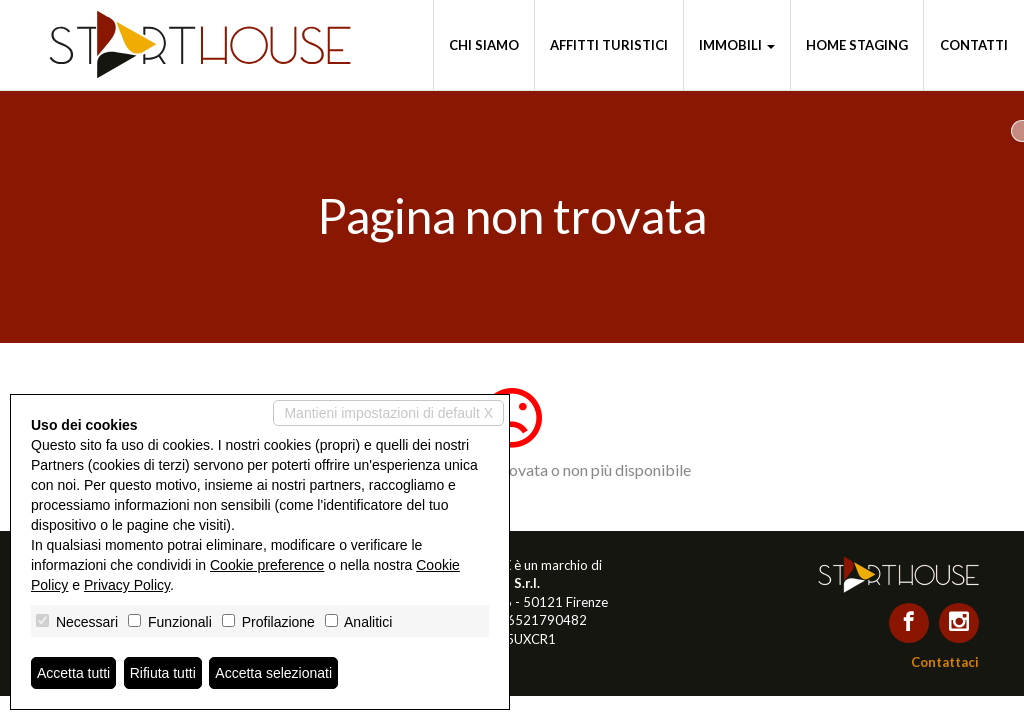 The height and width of the screenshot is (720, 1024). What do you see at coordinates (73, 673) in the screenshot?
I see `Accetta tutti` at bounding box center [73, 673].